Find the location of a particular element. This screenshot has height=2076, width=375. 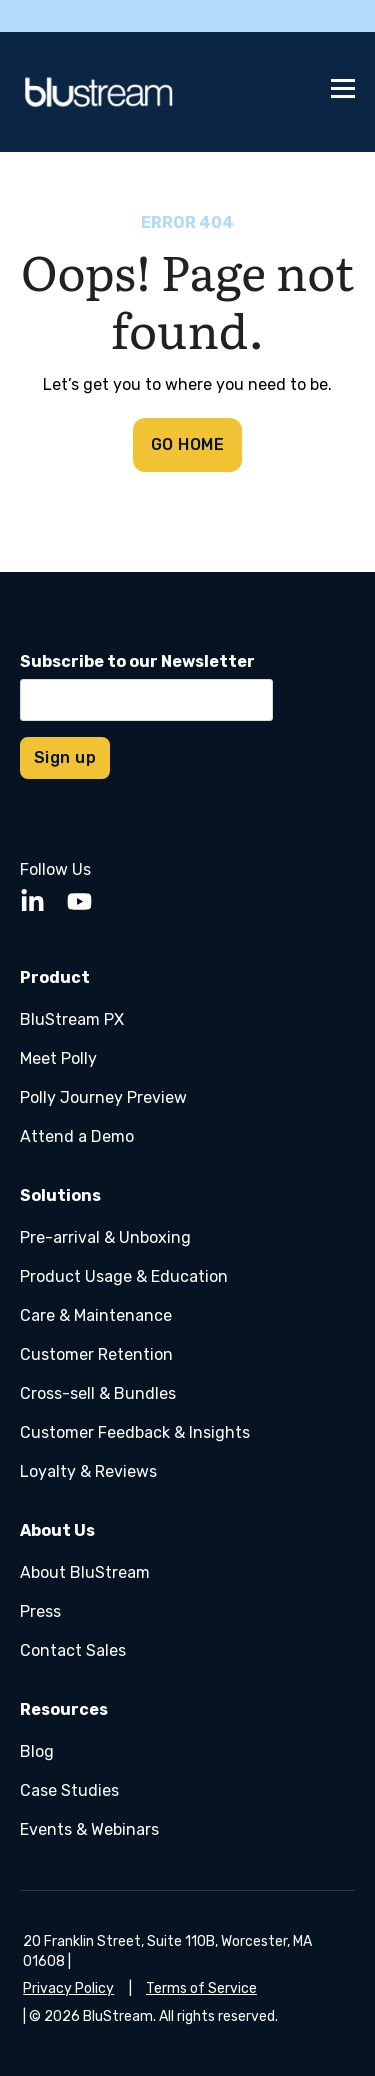

Attend a Demo is located at coordinates (77, 1136).